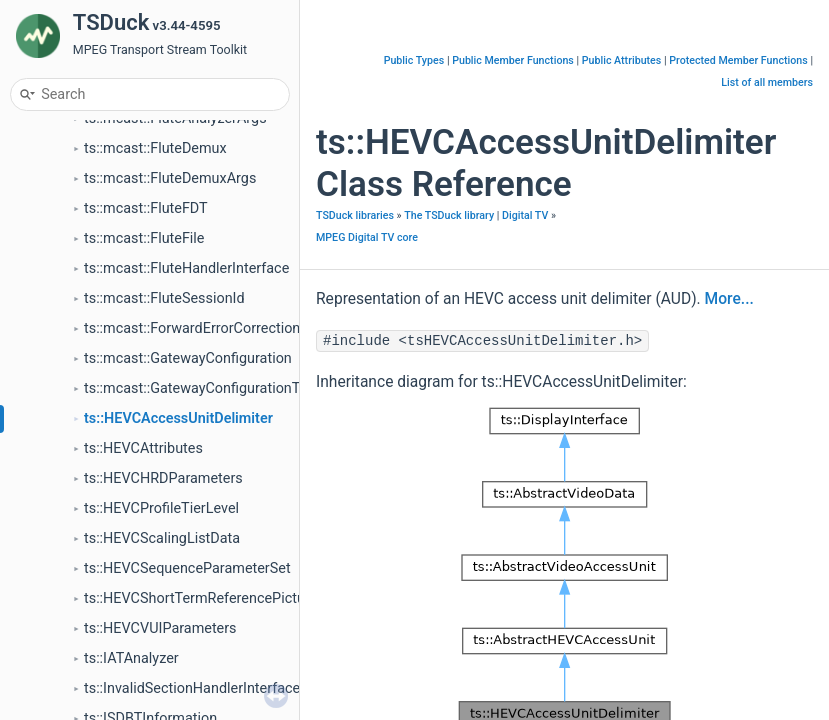  Describe the element at coordinates (414, 60) in the screenshot. I see `Public Types` at that location.